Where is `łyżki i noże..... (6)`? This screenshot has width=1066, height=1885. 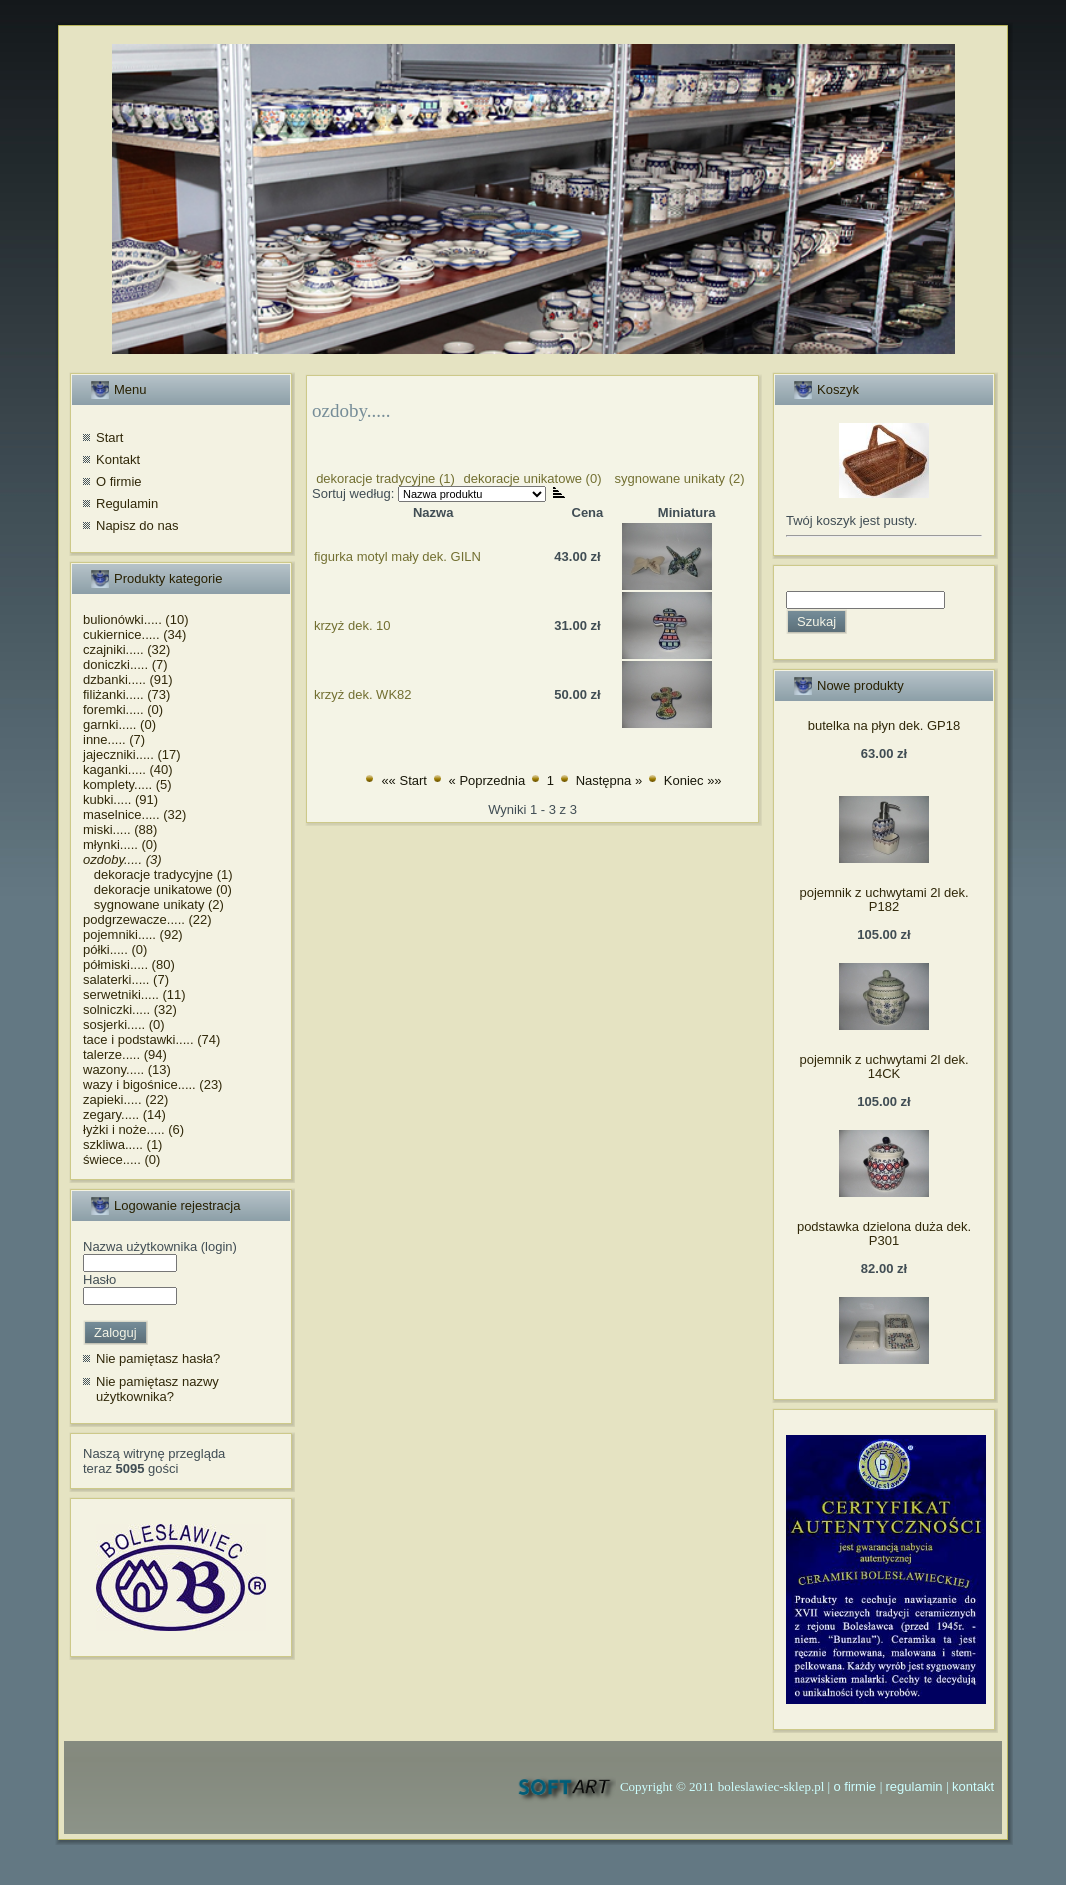 łyżki i noże..... (6) is located at coordinates (133, 1129).